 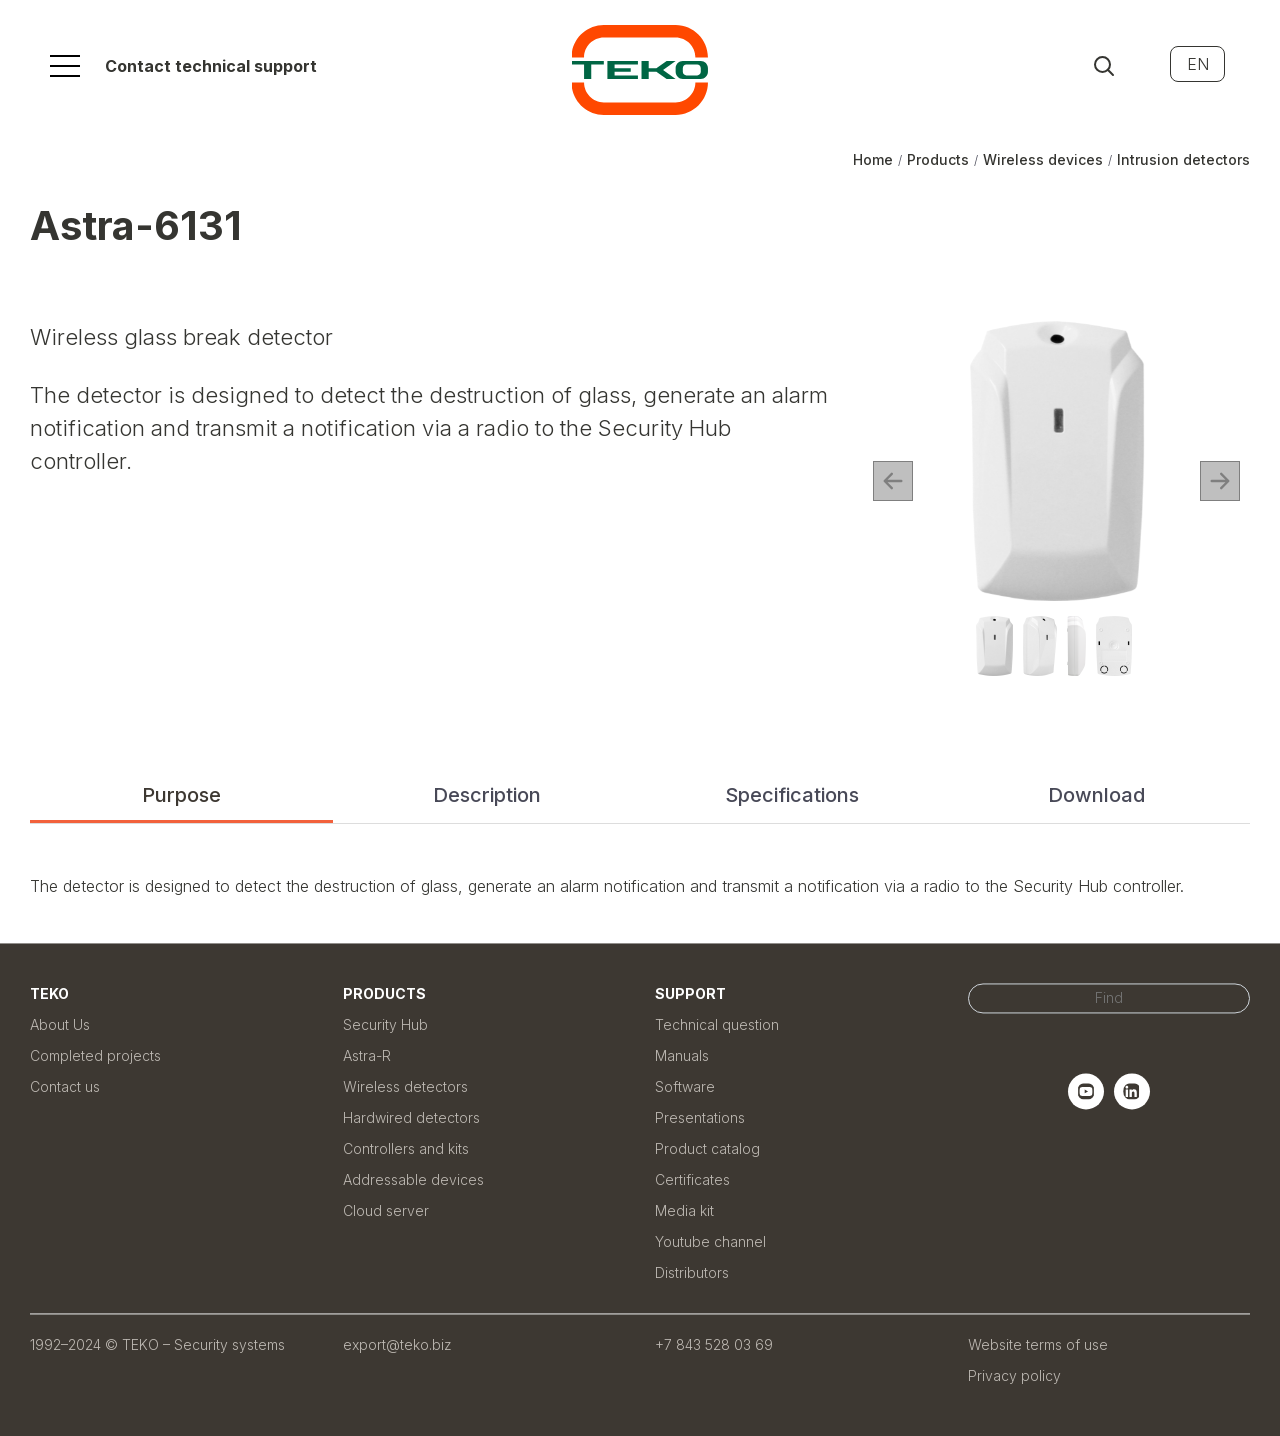 What do you see at coordinates (1038, 1344) in the screenshot?
I see `Website terms of use` at bounding box center [1038, 1344].